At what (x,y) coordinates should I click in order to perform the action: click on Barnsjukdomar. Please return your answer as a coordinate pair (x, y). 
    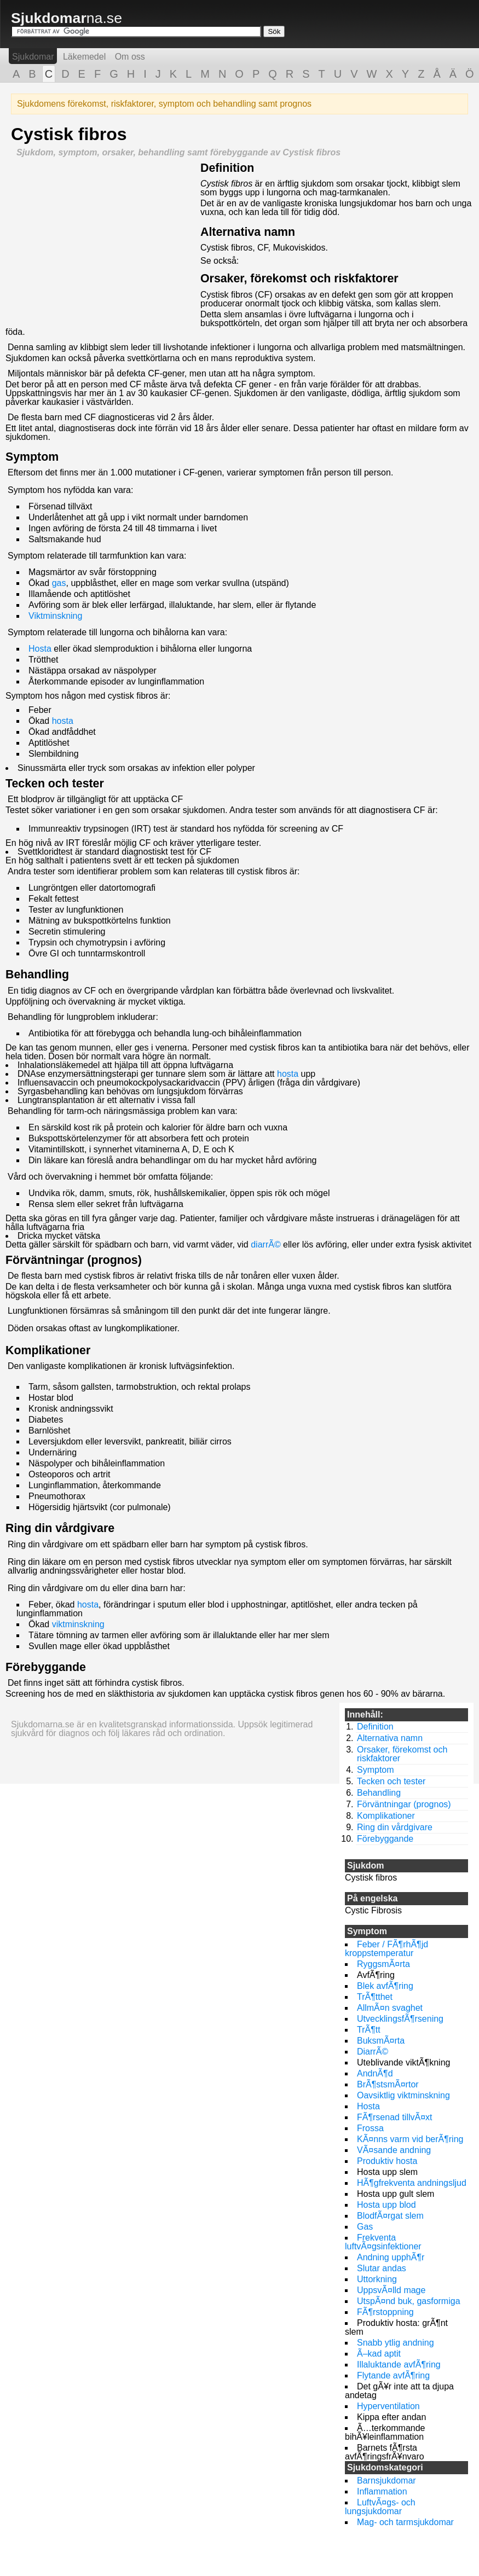
    Looking at the image, I should click on (386, 2480).